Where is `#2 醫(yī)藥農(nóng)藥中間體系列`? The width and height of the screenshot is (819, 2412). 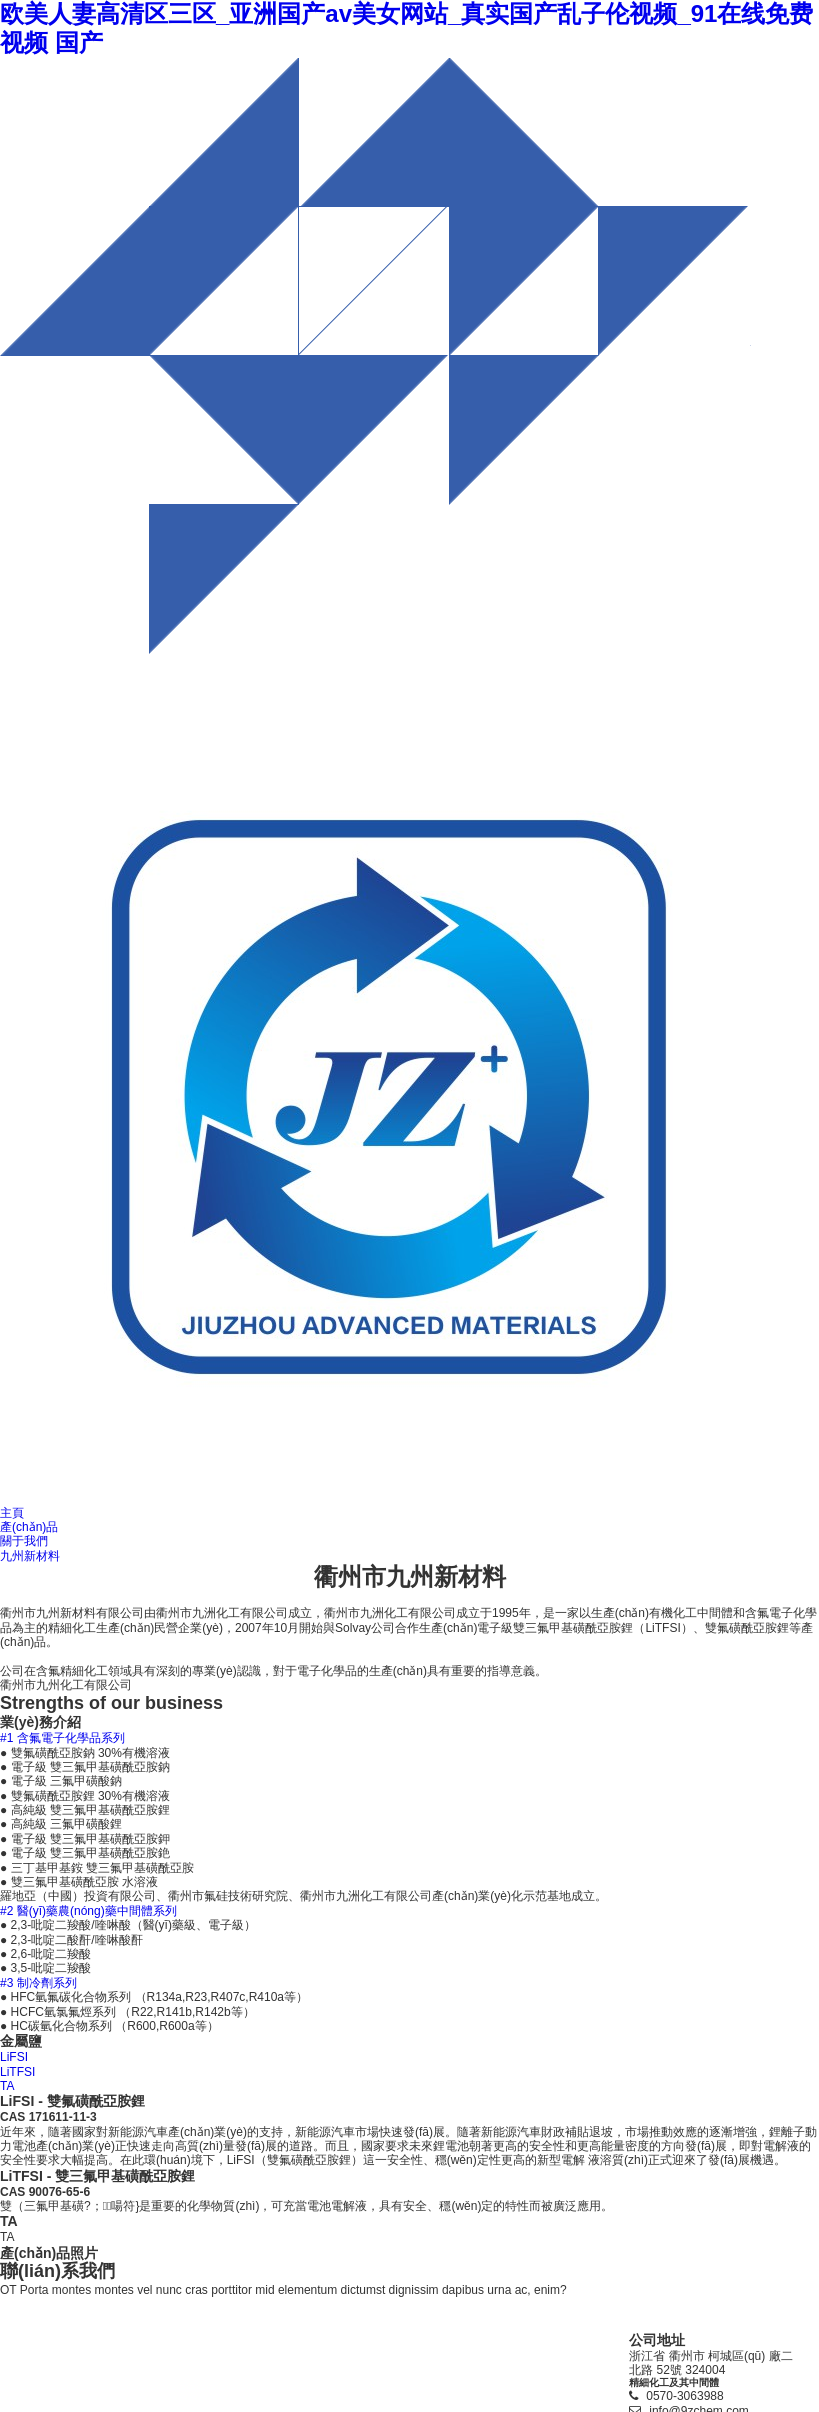
#2 醫(yī)藥農(nóng)藥中間體系列 is located at coordinates (88, 1911).